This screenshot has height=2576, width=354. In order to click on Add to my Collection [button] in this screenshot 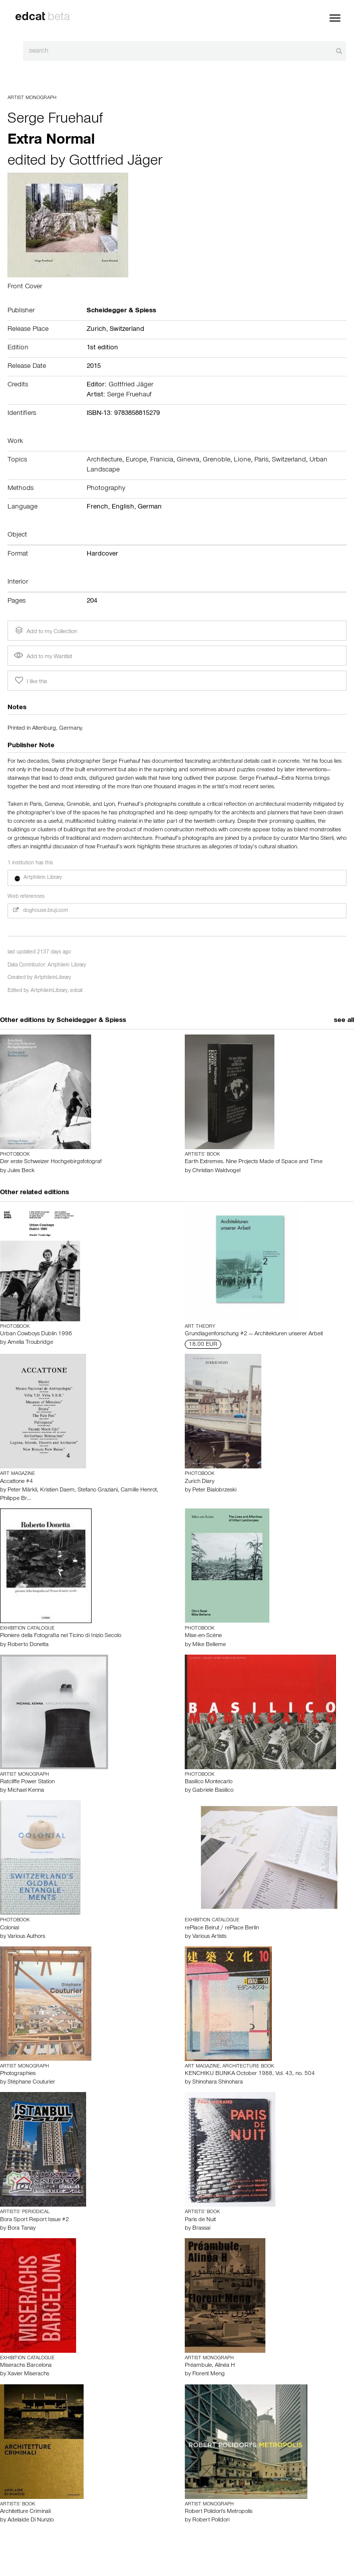, I will do `click(45, 631)`.